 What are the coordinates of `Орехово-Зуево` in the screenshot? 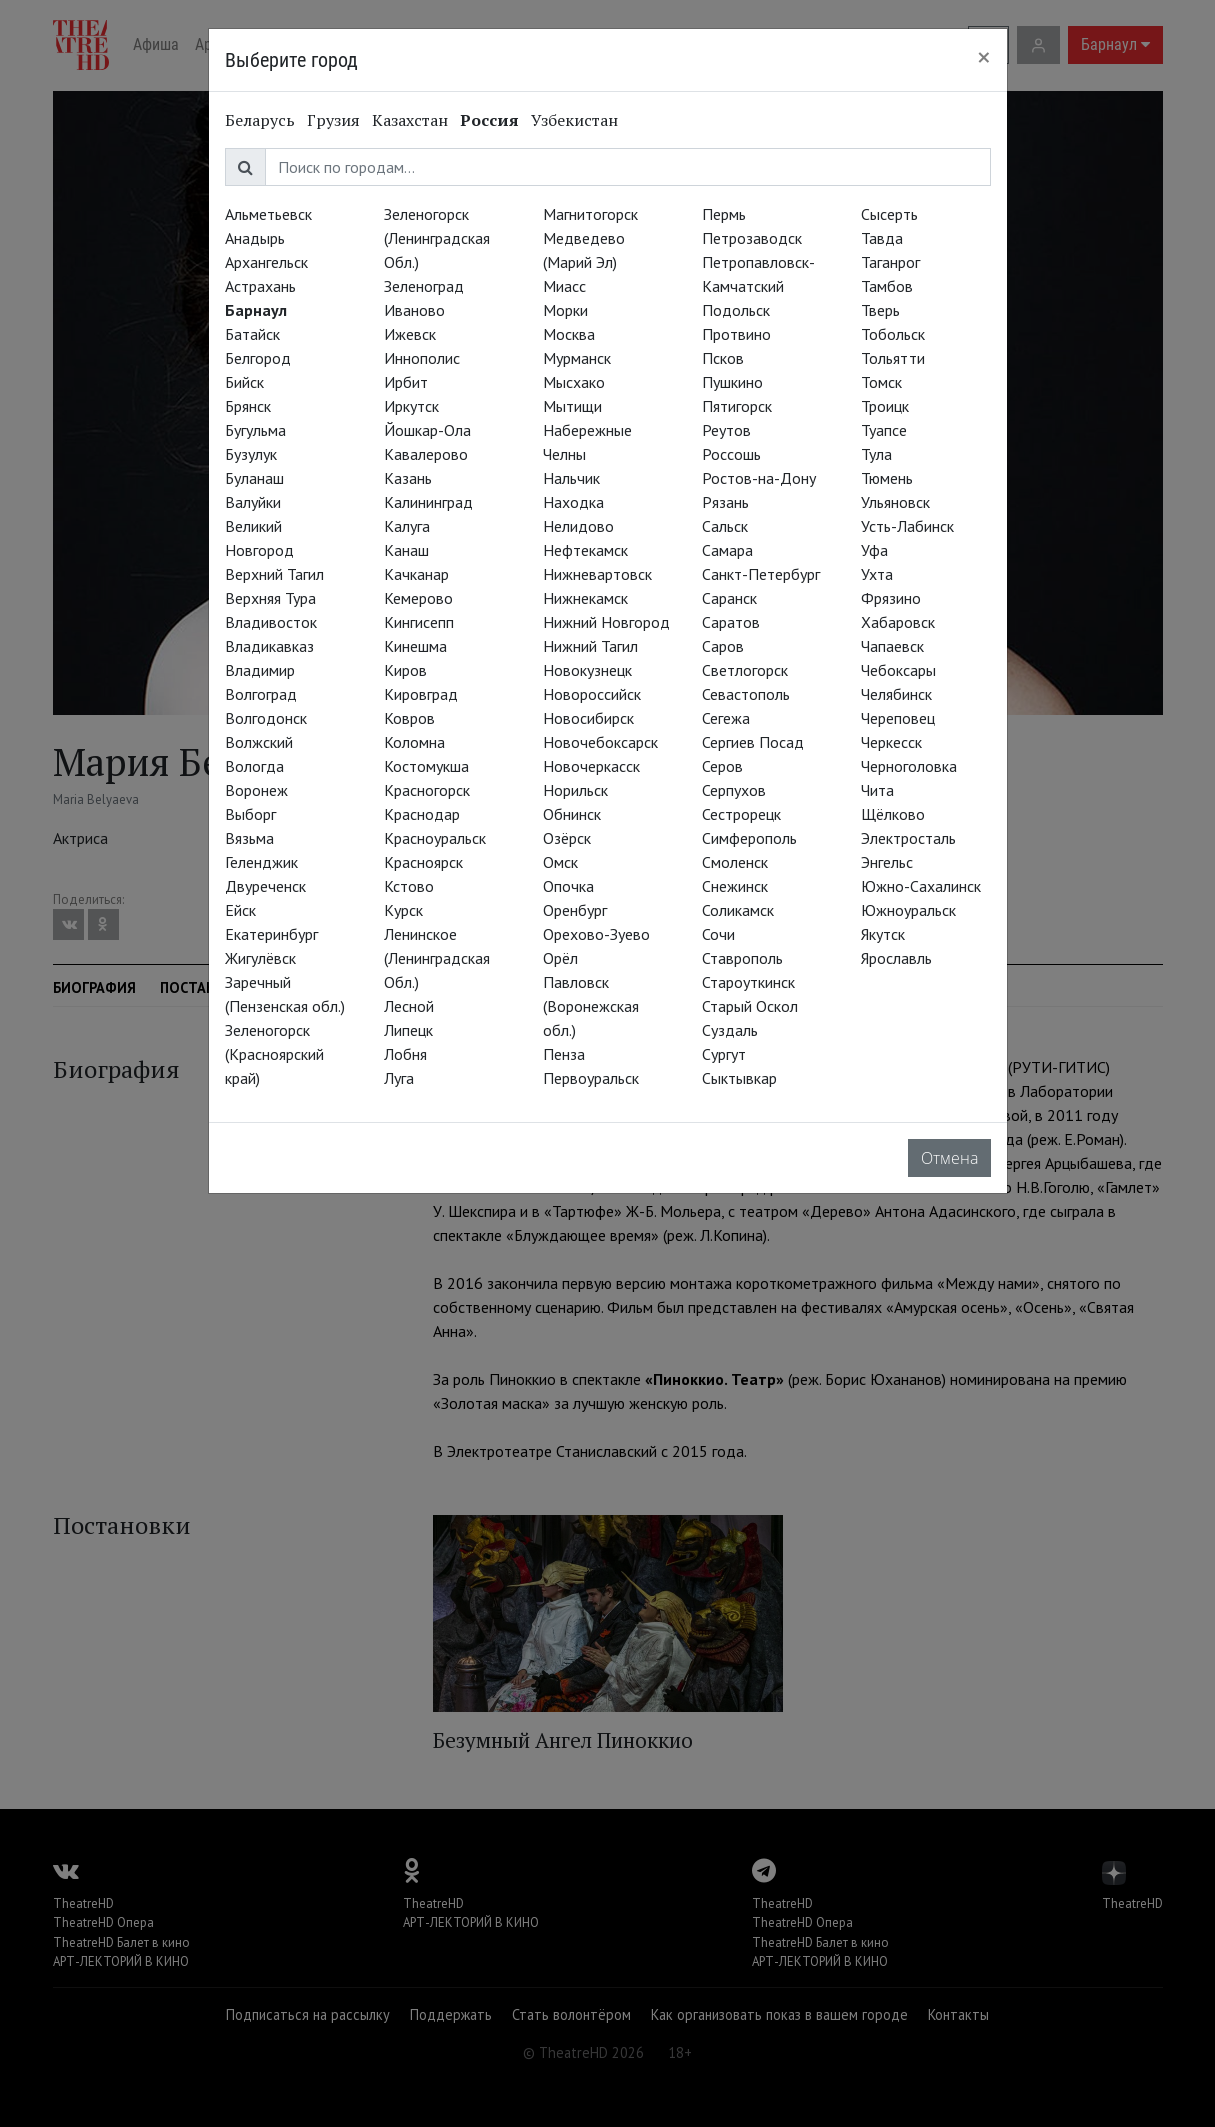 It's located at (596, 934).